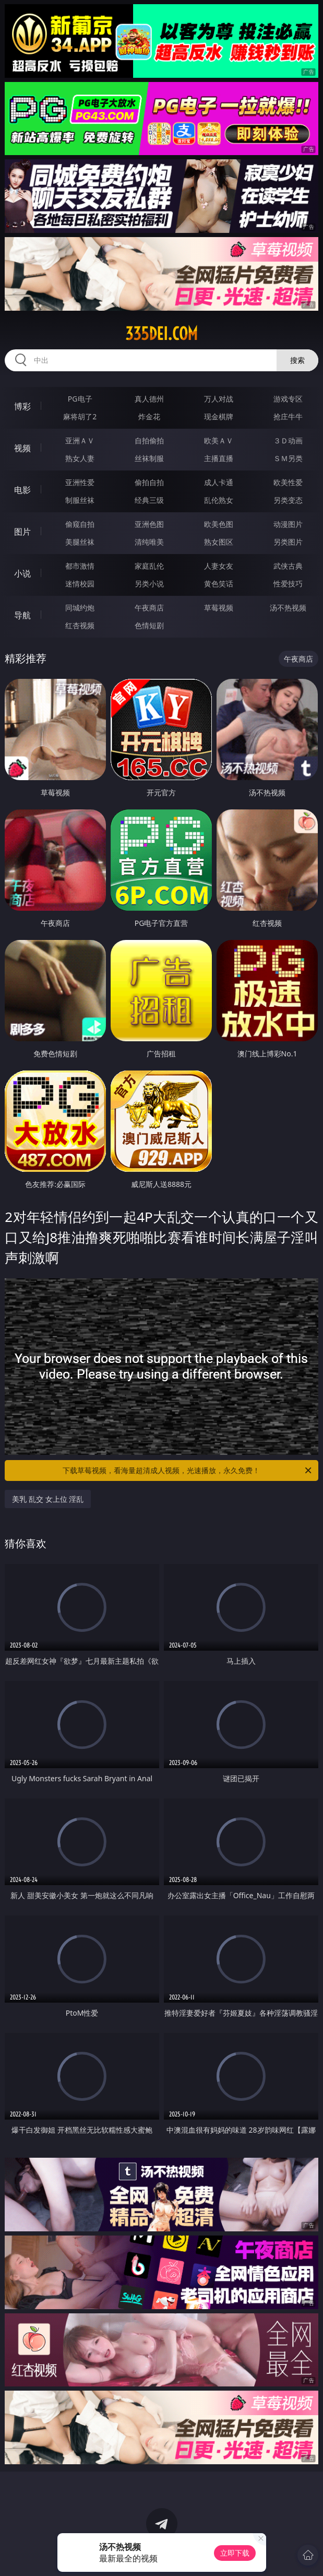  What do you see at coordinates (22, 448) in the screenshot?
I see `视频` at bounding box center [22, 448].